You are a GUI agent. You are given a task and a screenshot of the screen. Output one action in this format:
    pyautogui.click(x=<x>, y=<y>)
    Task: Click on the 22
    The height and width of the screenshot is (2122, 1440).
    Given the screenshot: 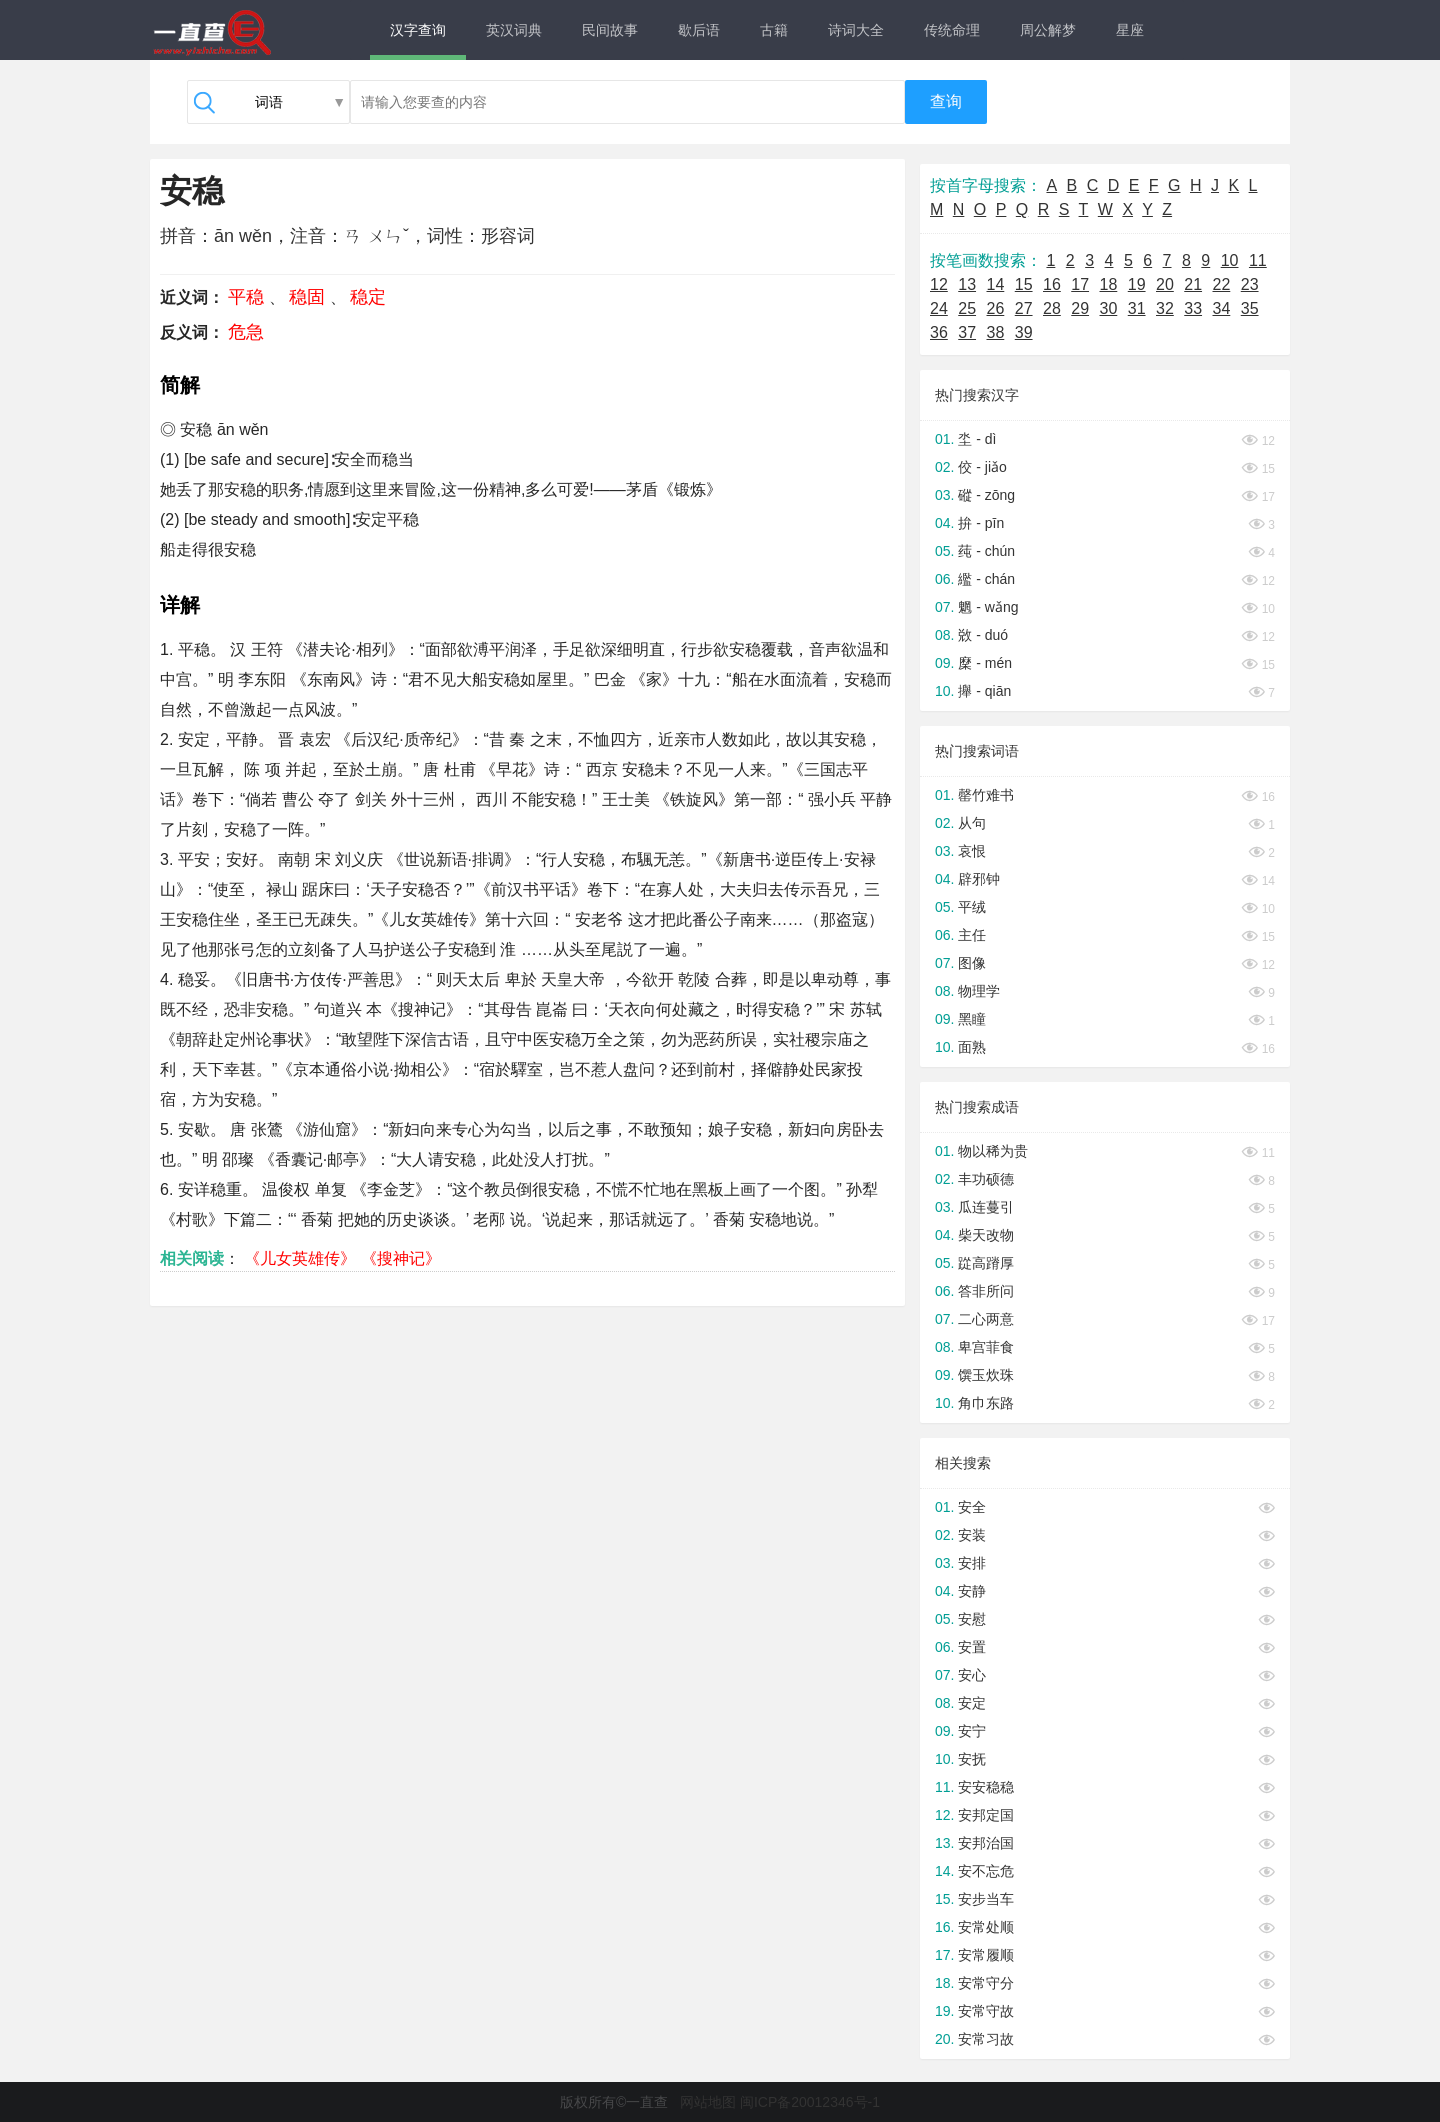 What is the action you would take?
    pyautogui.click(x=1222, y=284)
    